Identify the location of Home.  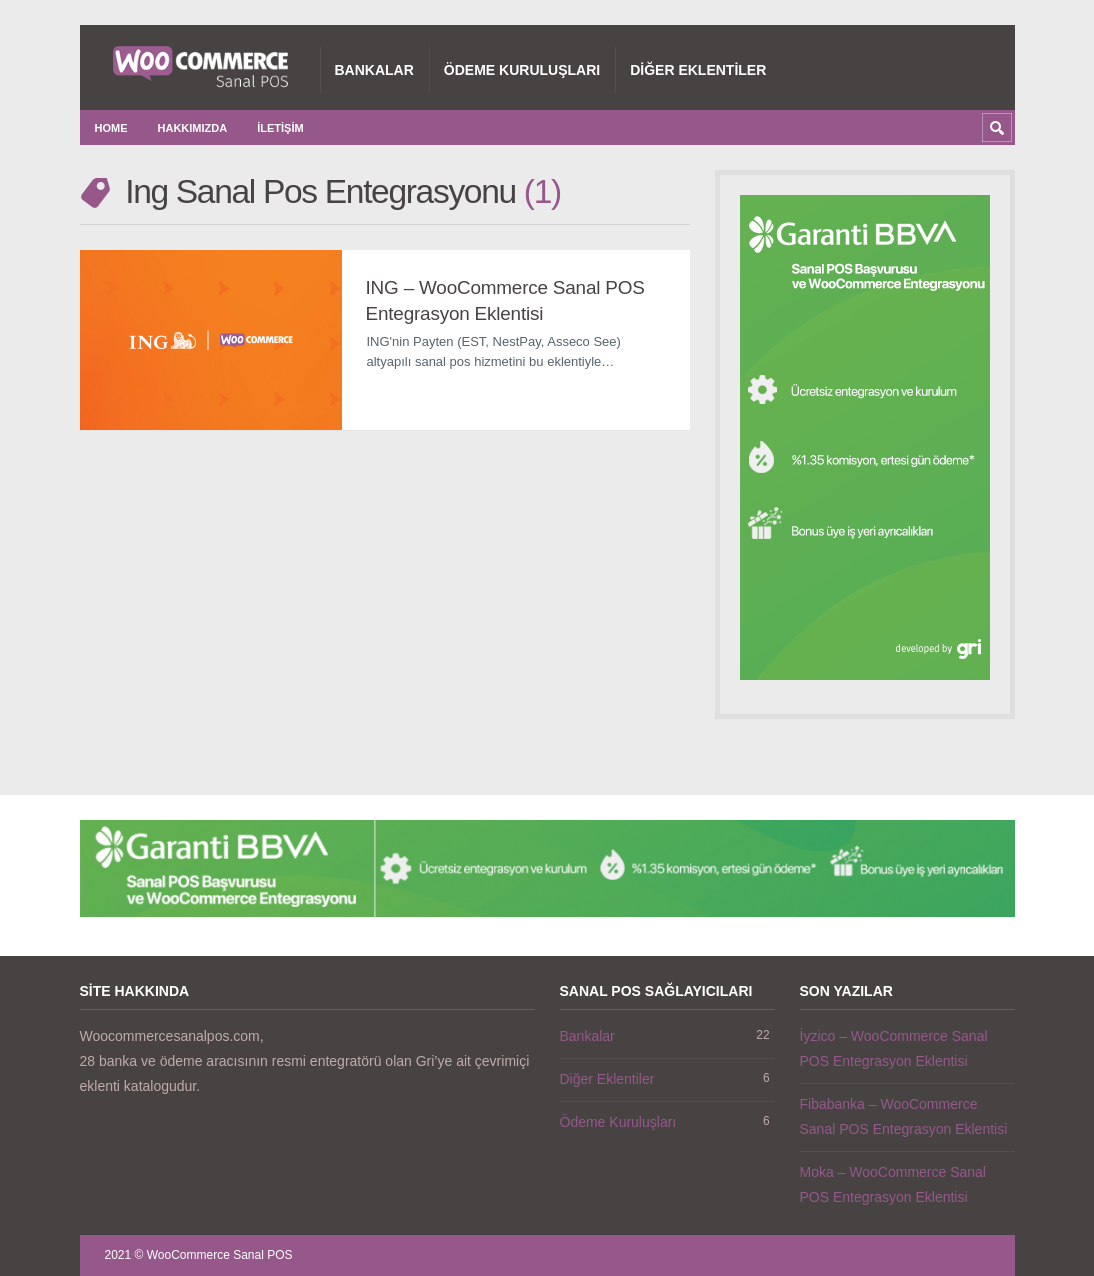
(111, 128).